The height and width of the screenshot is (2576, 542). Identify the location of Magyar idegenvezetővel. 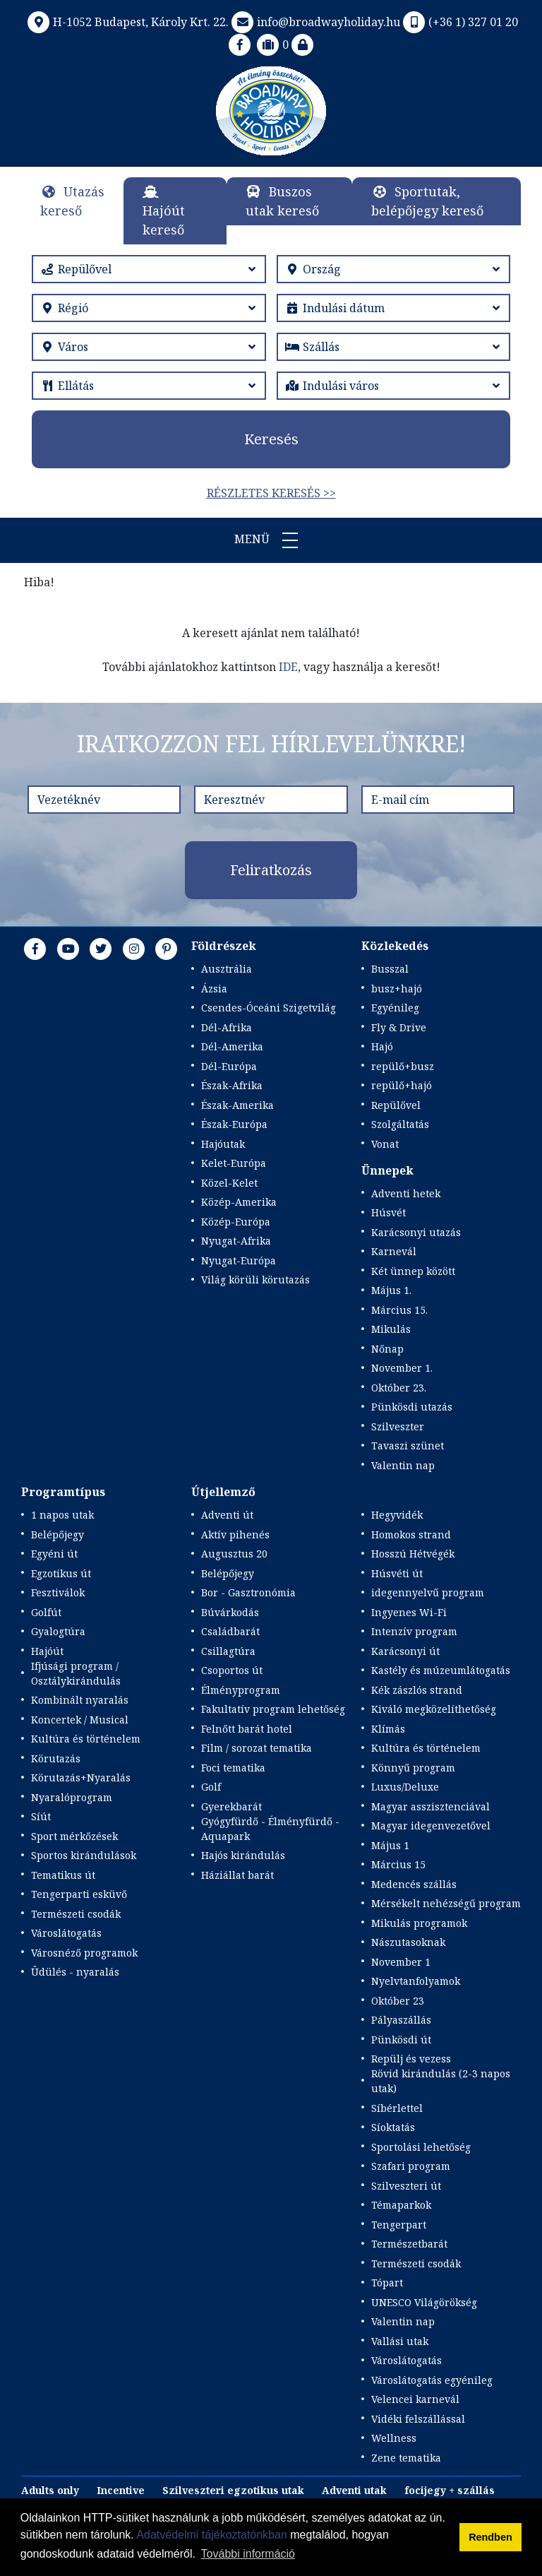
(430, 1825).